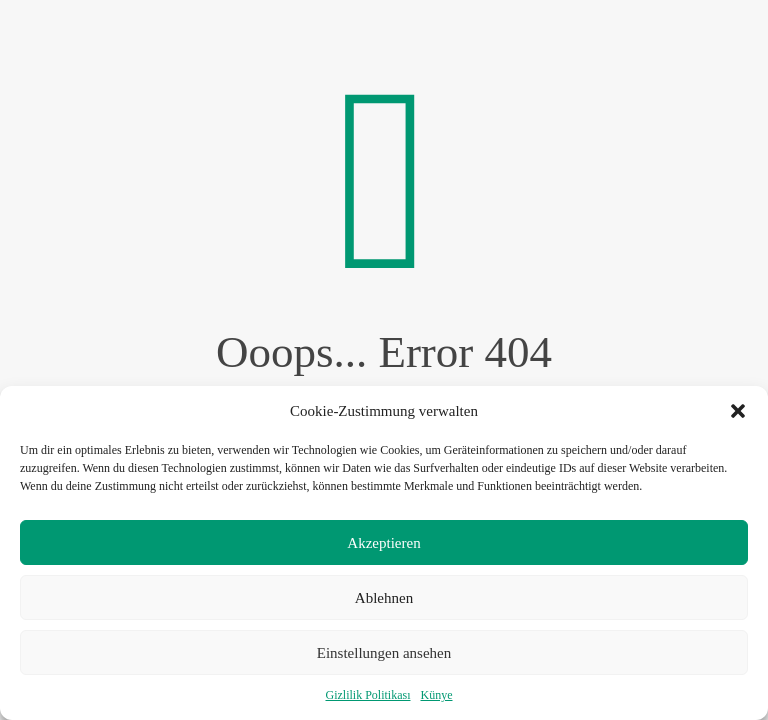  What do you see at coordinates (384, 598) in the screenshot?
I see `Ablehnen` at bounding box center [384, 598].